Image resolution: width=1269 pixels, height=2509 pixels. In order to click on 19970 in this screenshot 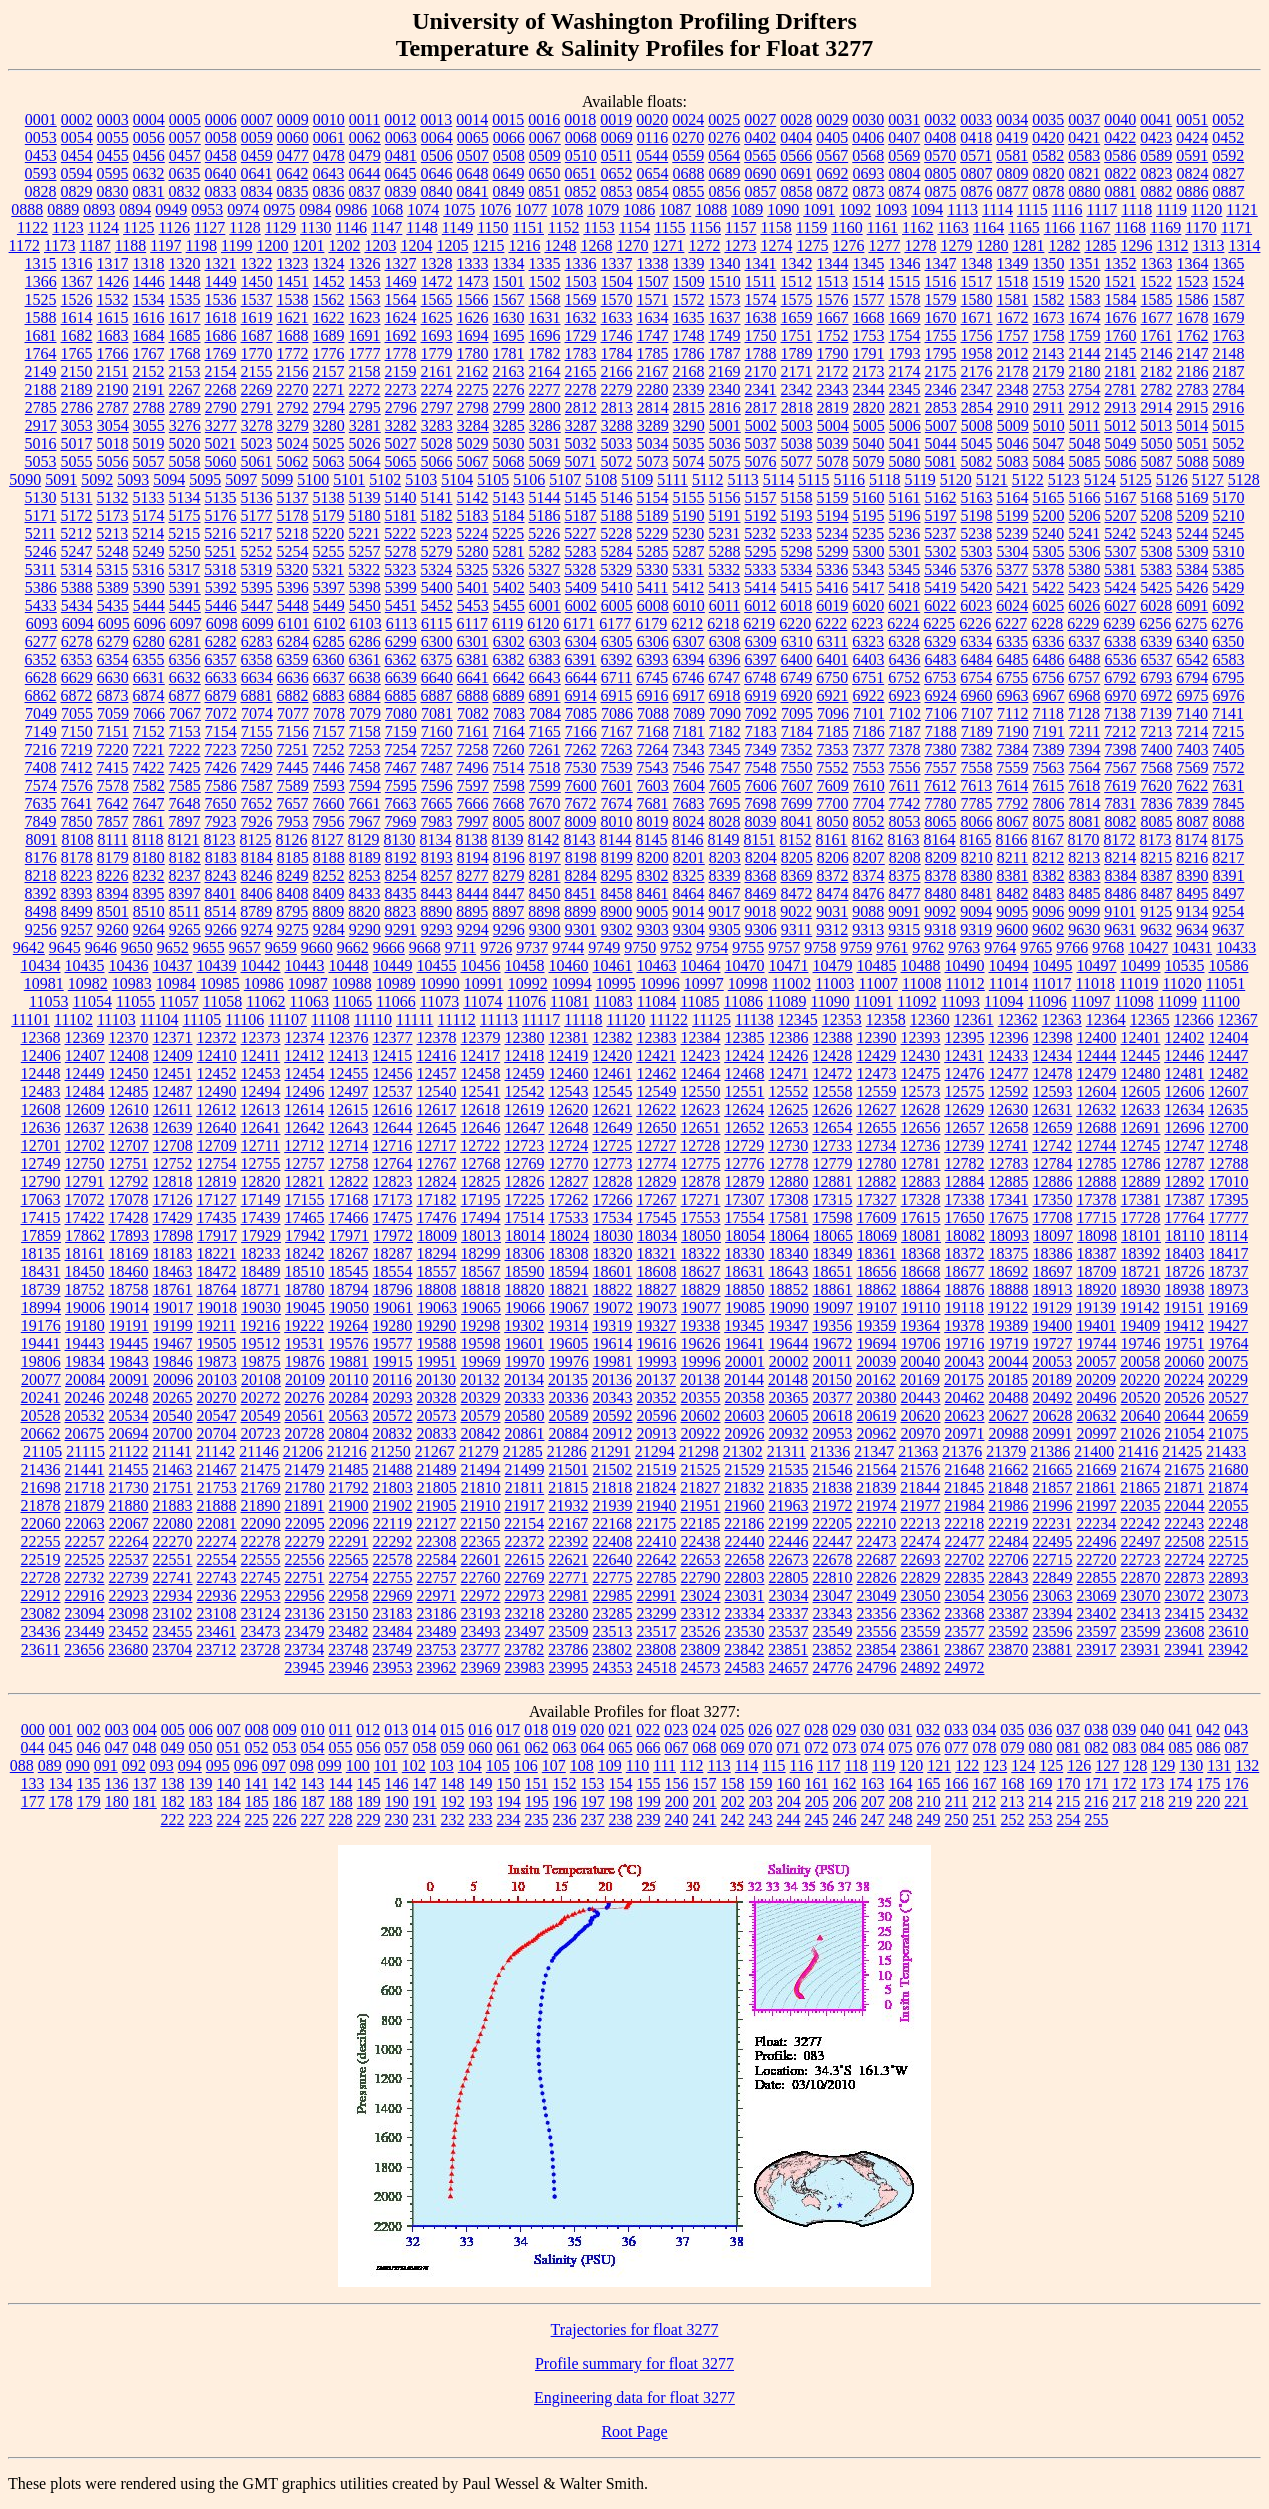, I will do `click(525, 1361)`.